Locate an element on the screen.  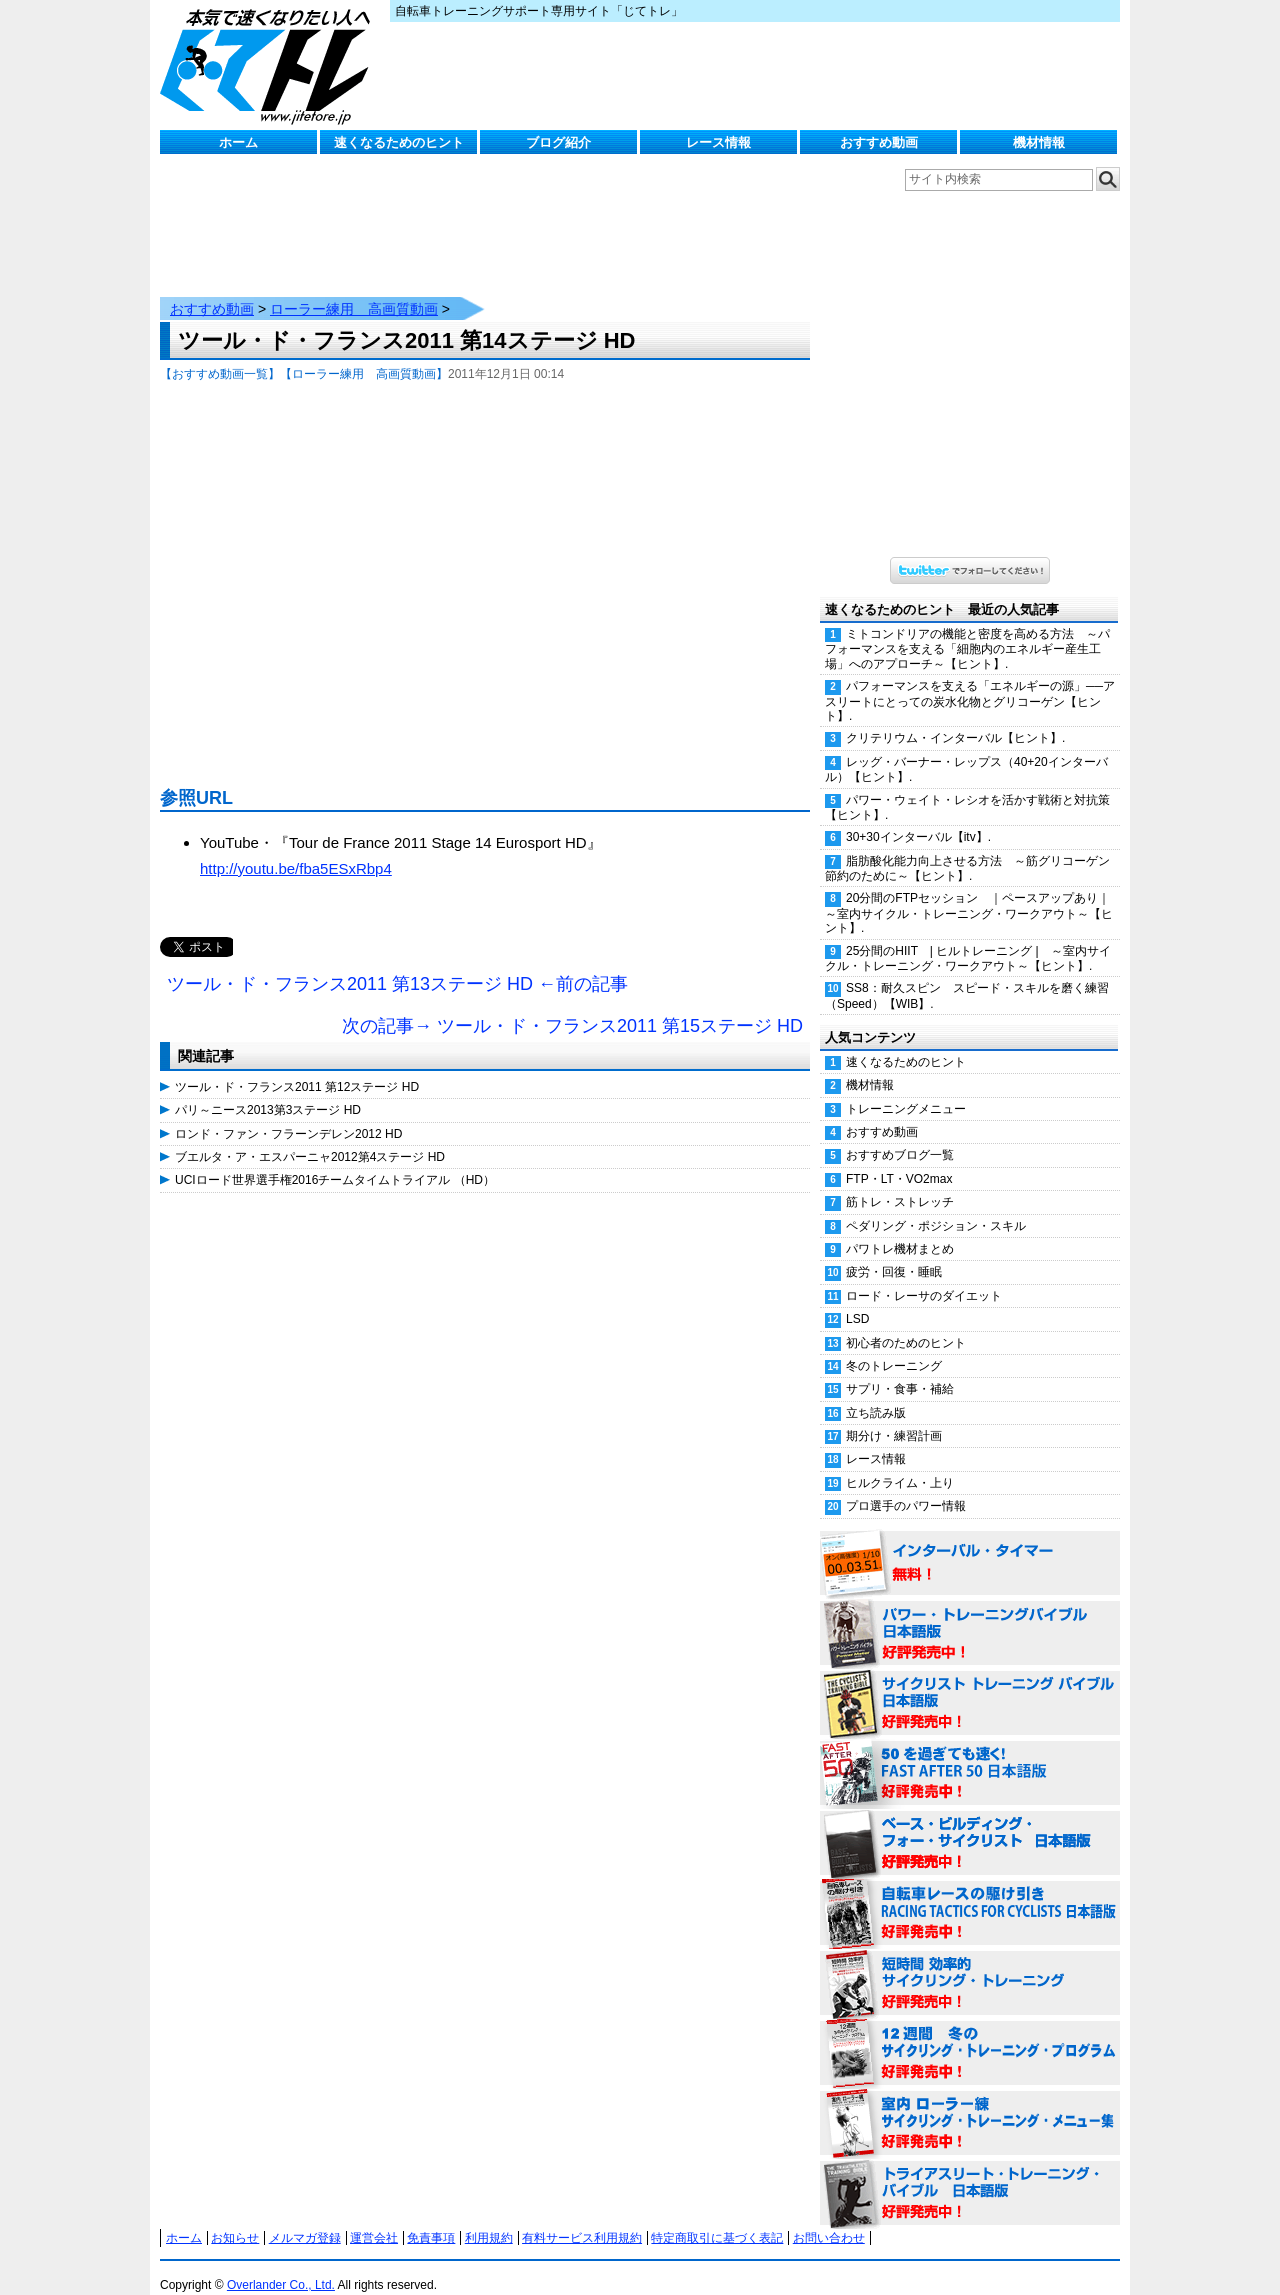
お知らせ is located at coordinates (235, 2218).